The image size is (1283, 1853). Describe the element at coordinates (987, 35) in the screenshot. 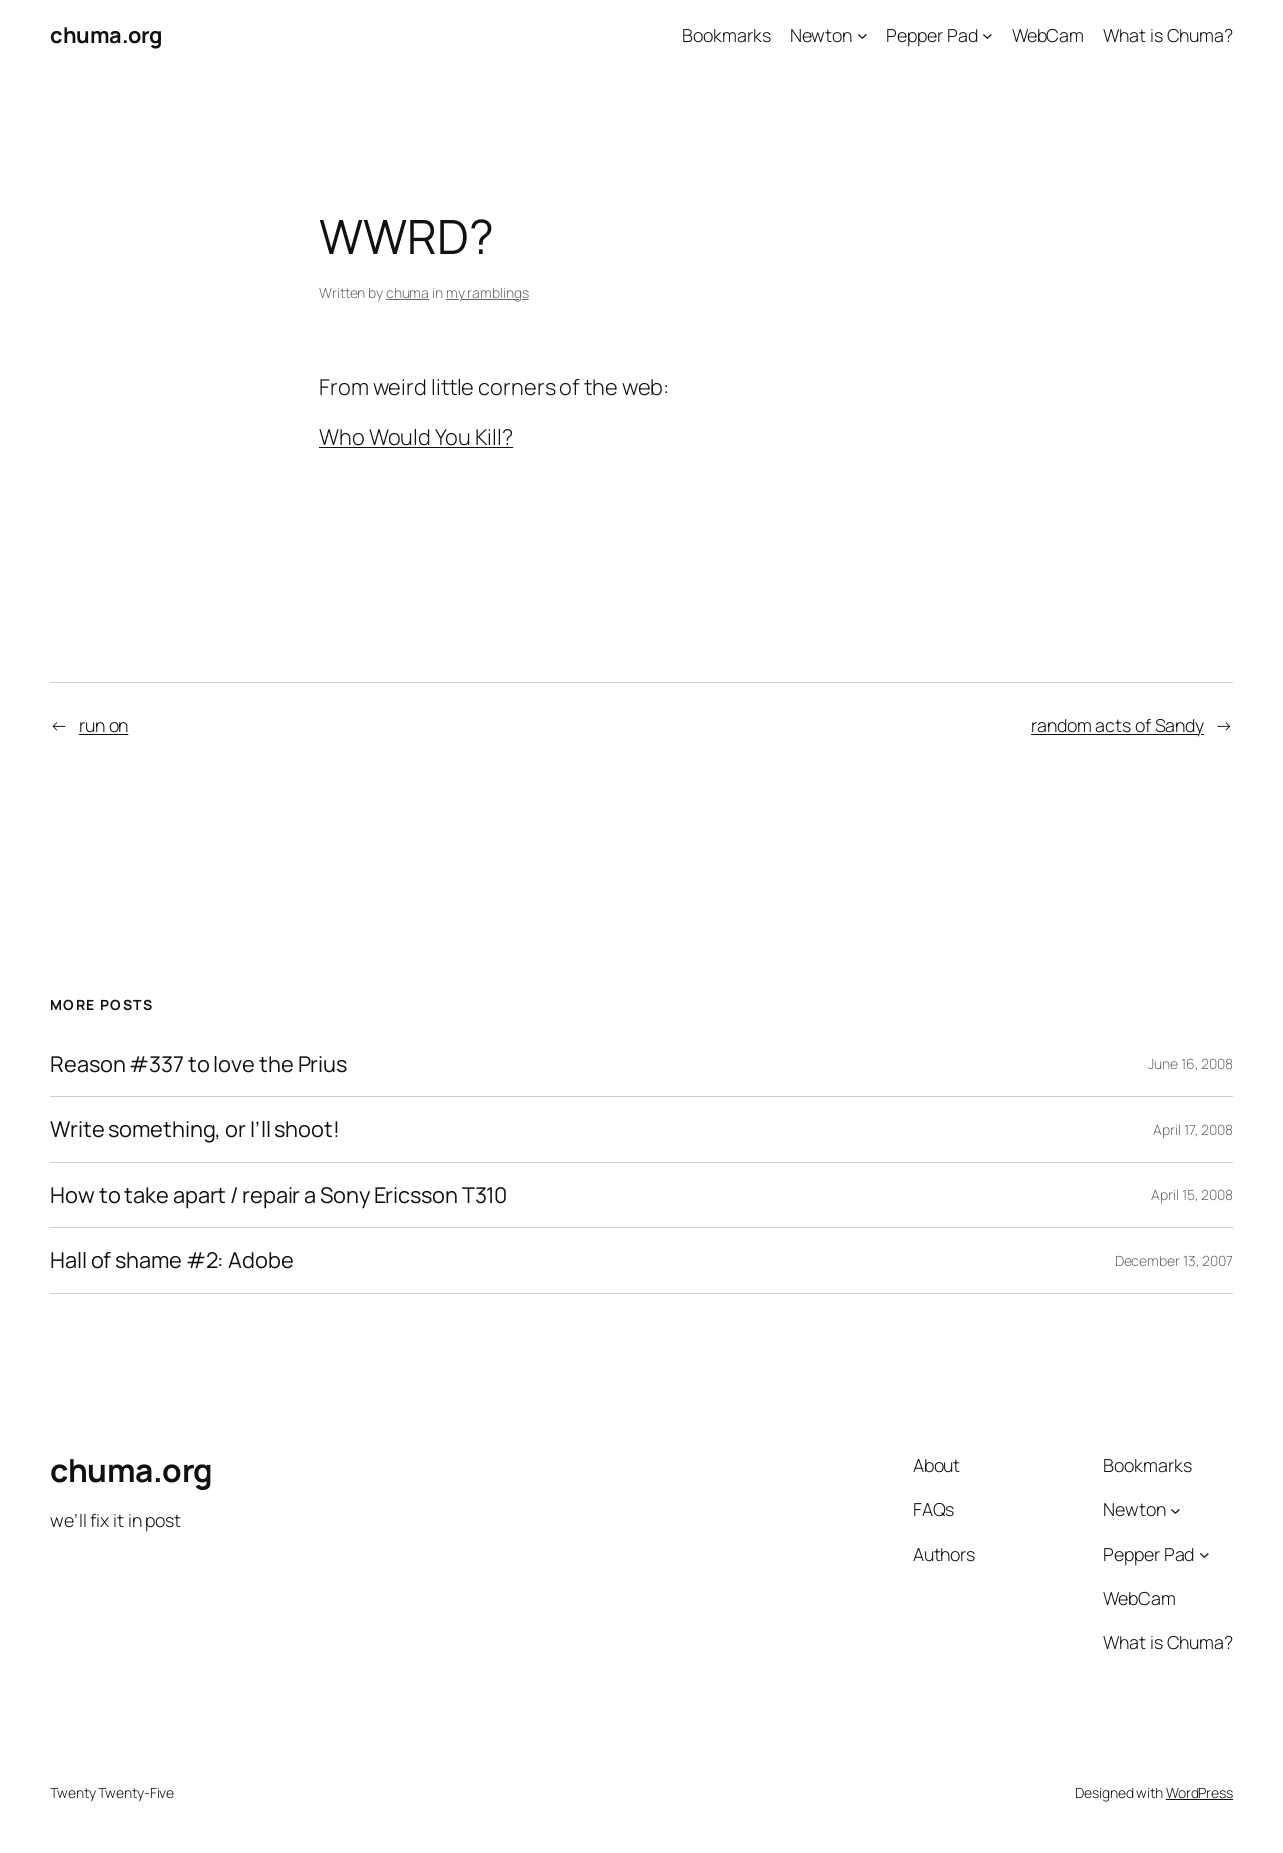

I see `[Pepper Pad submenu]` at that location.